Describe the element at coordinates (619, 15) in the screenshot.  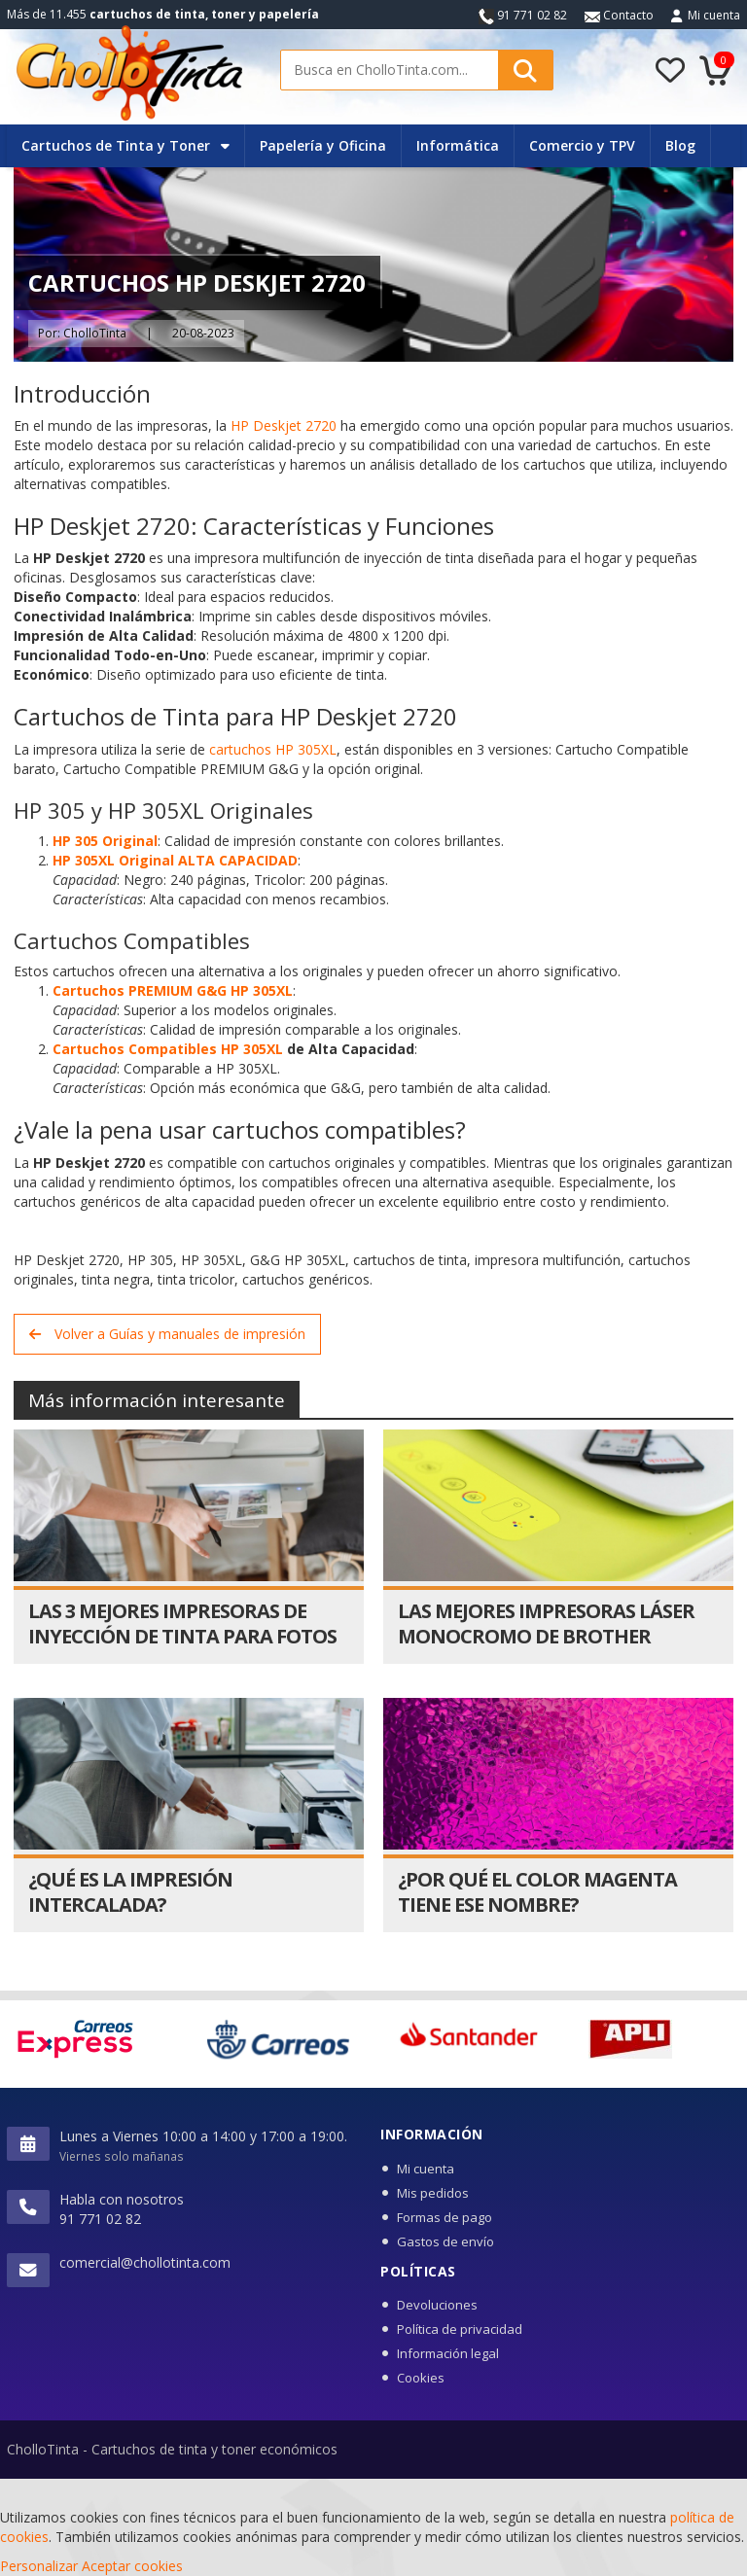
I see `Contacto` at that location.